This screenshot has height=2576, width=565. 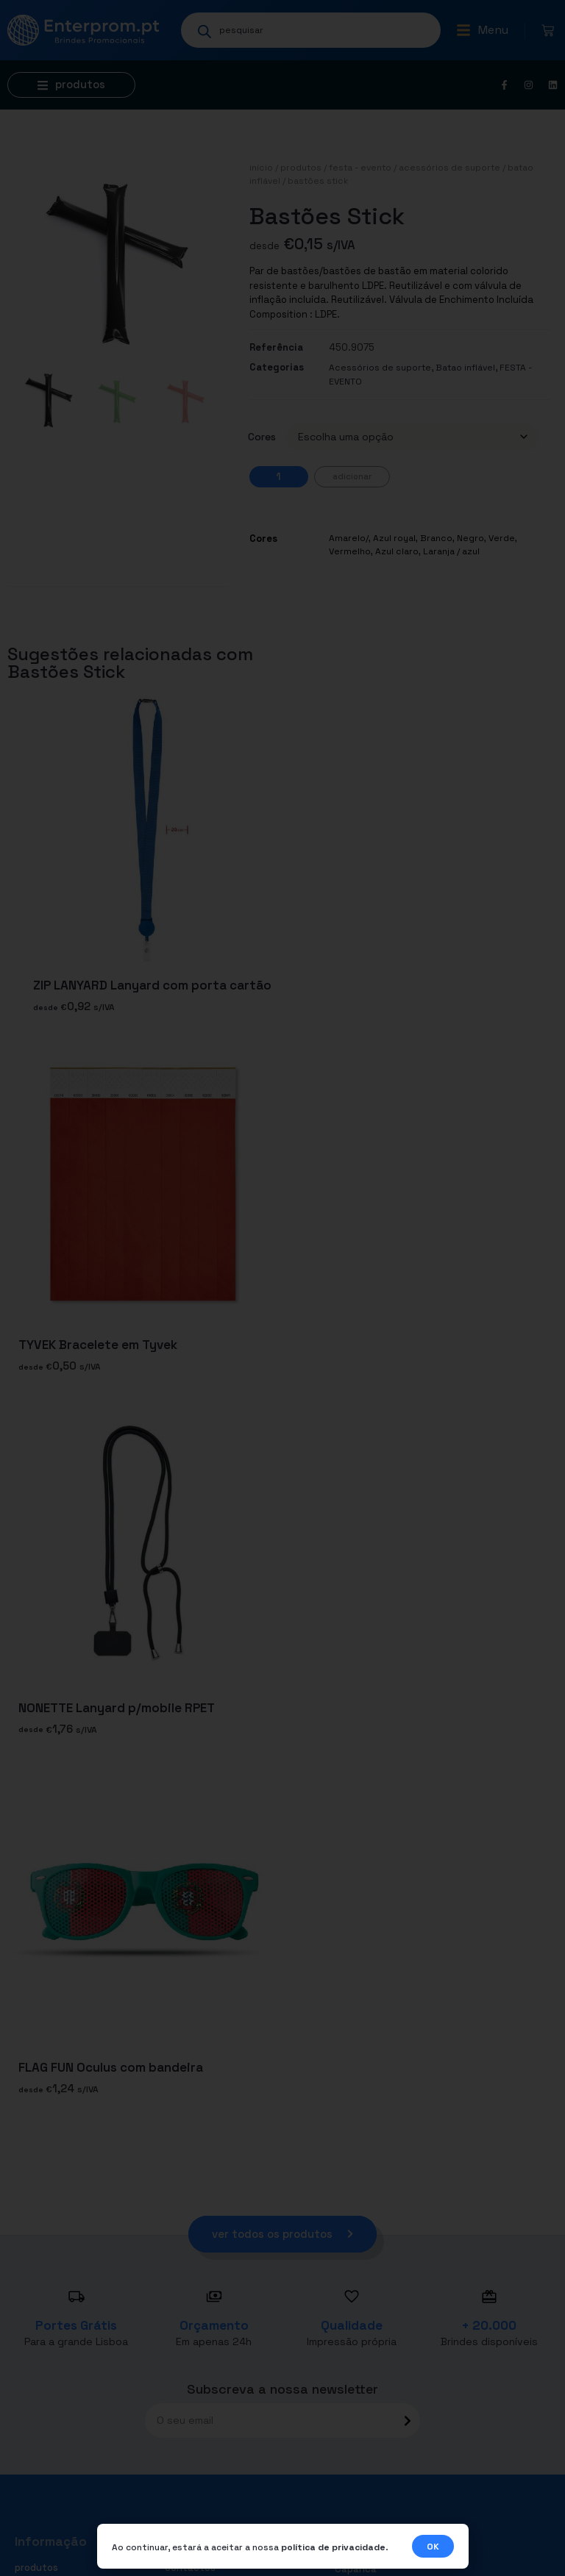 What do you see at coordinates (352, 476) in the screenshot?
I see `Adicionar` at bounding box center [352, 476].